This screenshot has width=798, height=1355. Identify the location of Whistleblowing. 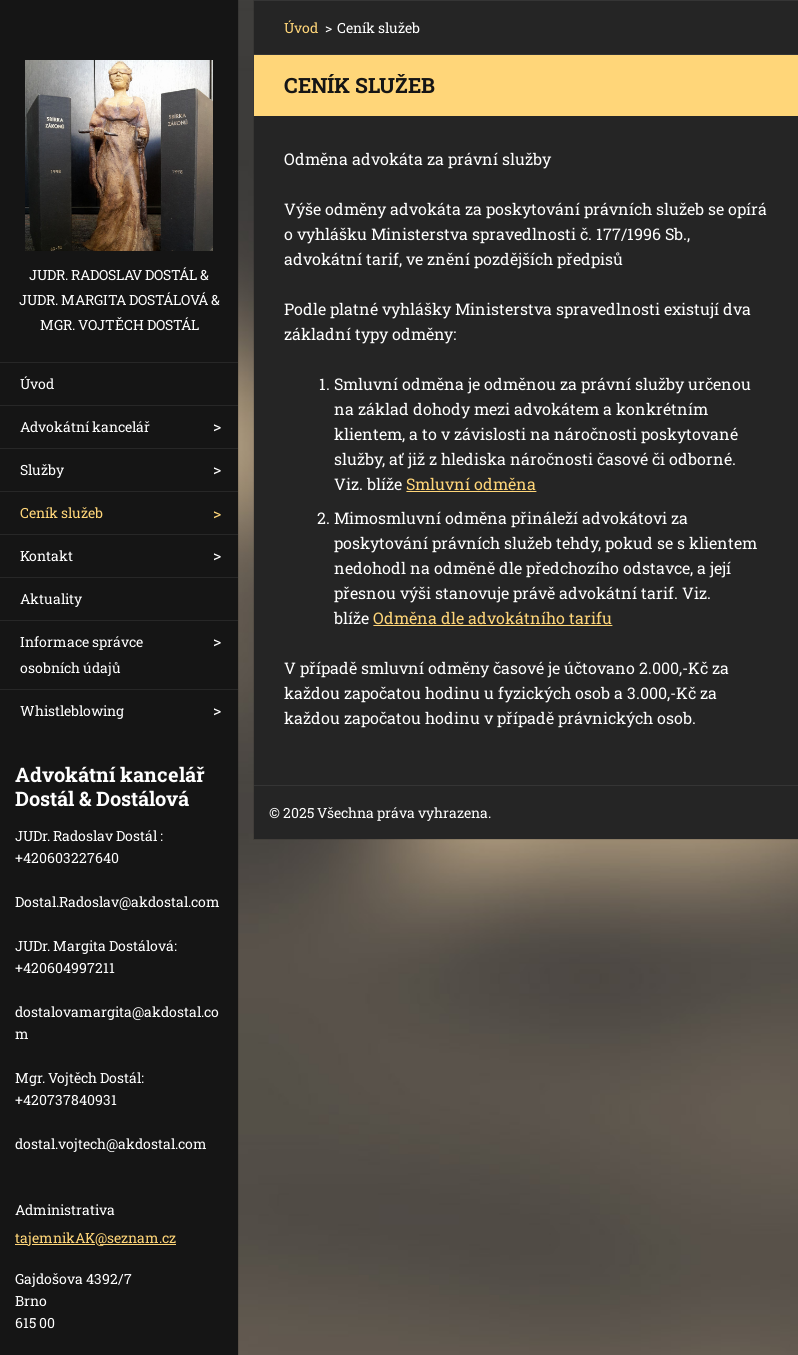
(72, 710).